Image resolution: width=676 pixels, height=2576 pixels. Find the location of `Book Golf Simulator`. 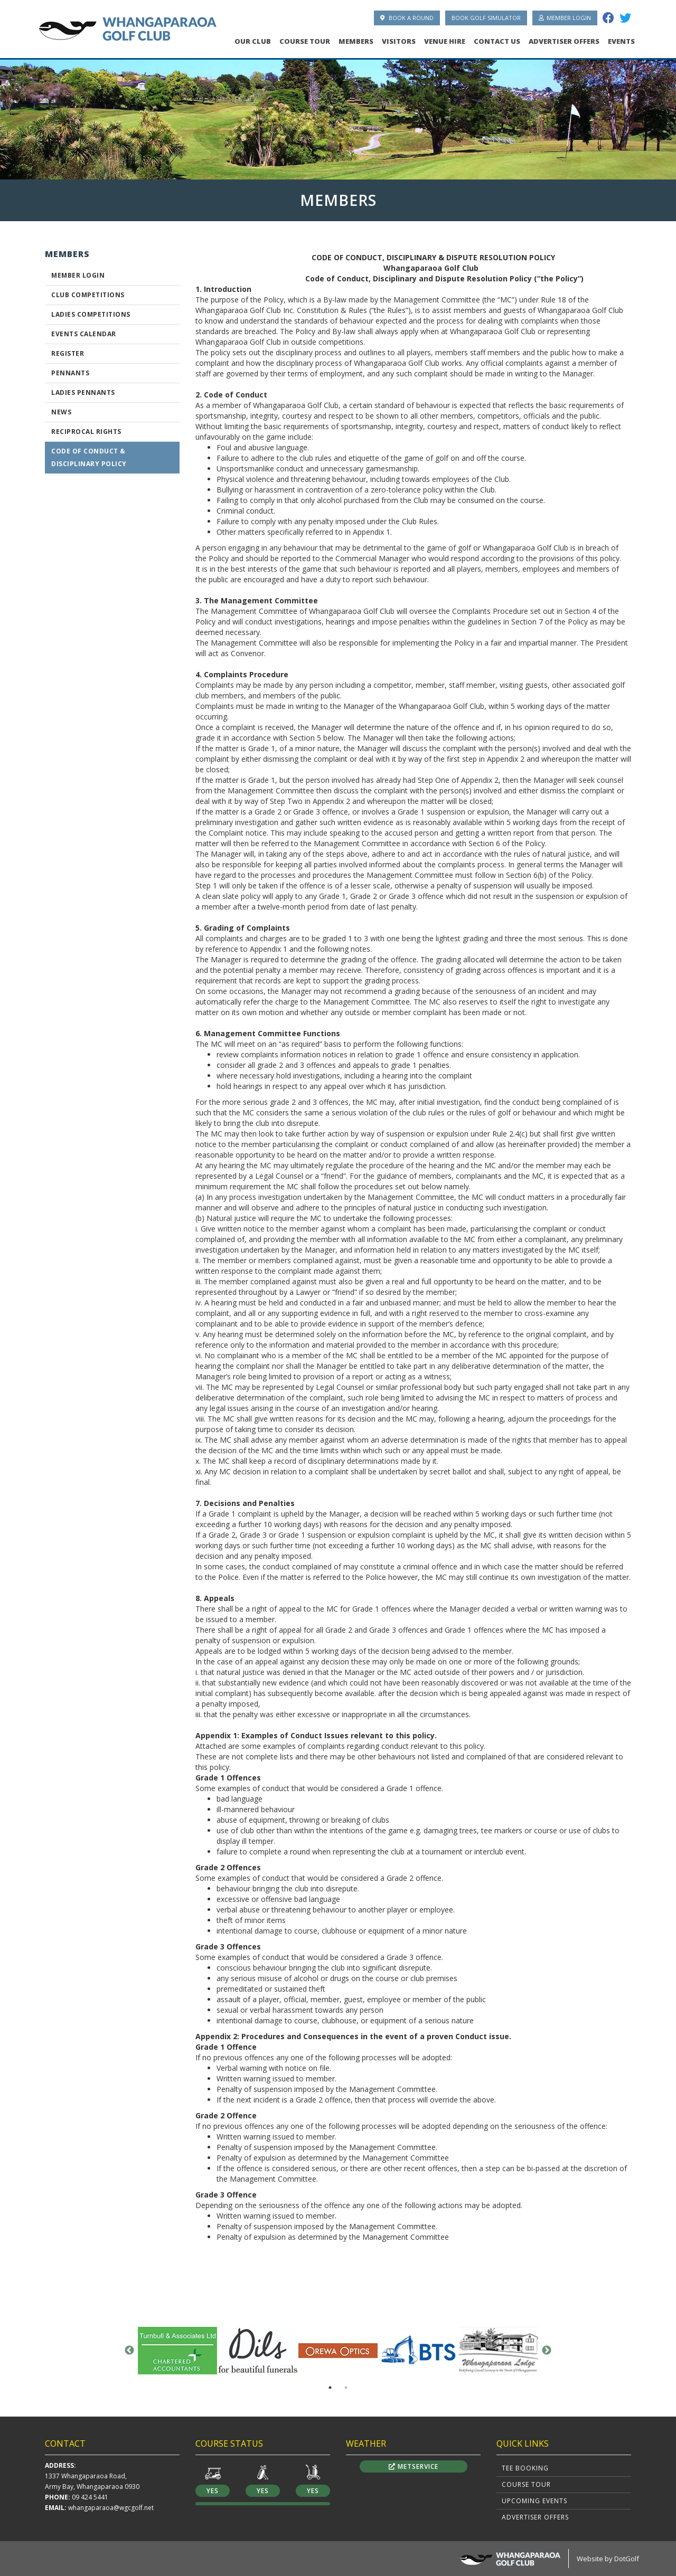

Book Golf Simulator is located at coordinates (486, 18).